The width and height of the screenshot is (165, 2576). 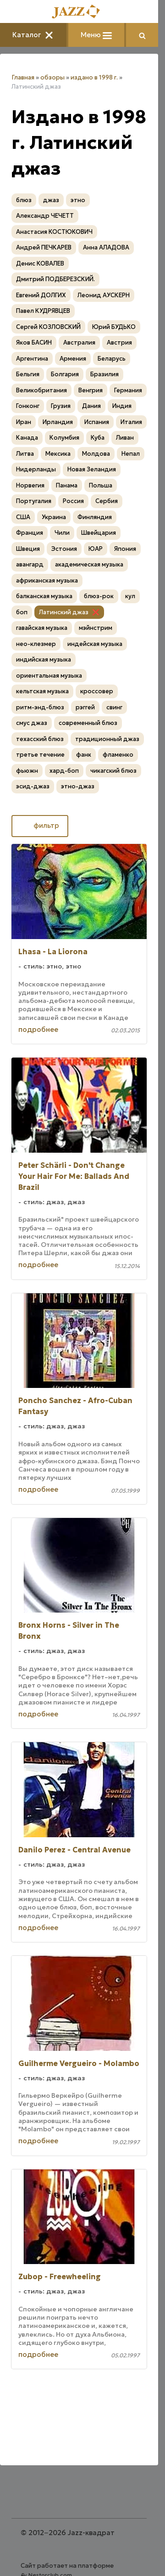 I want to click on гавайская музыка, so click(x=41, y=628).